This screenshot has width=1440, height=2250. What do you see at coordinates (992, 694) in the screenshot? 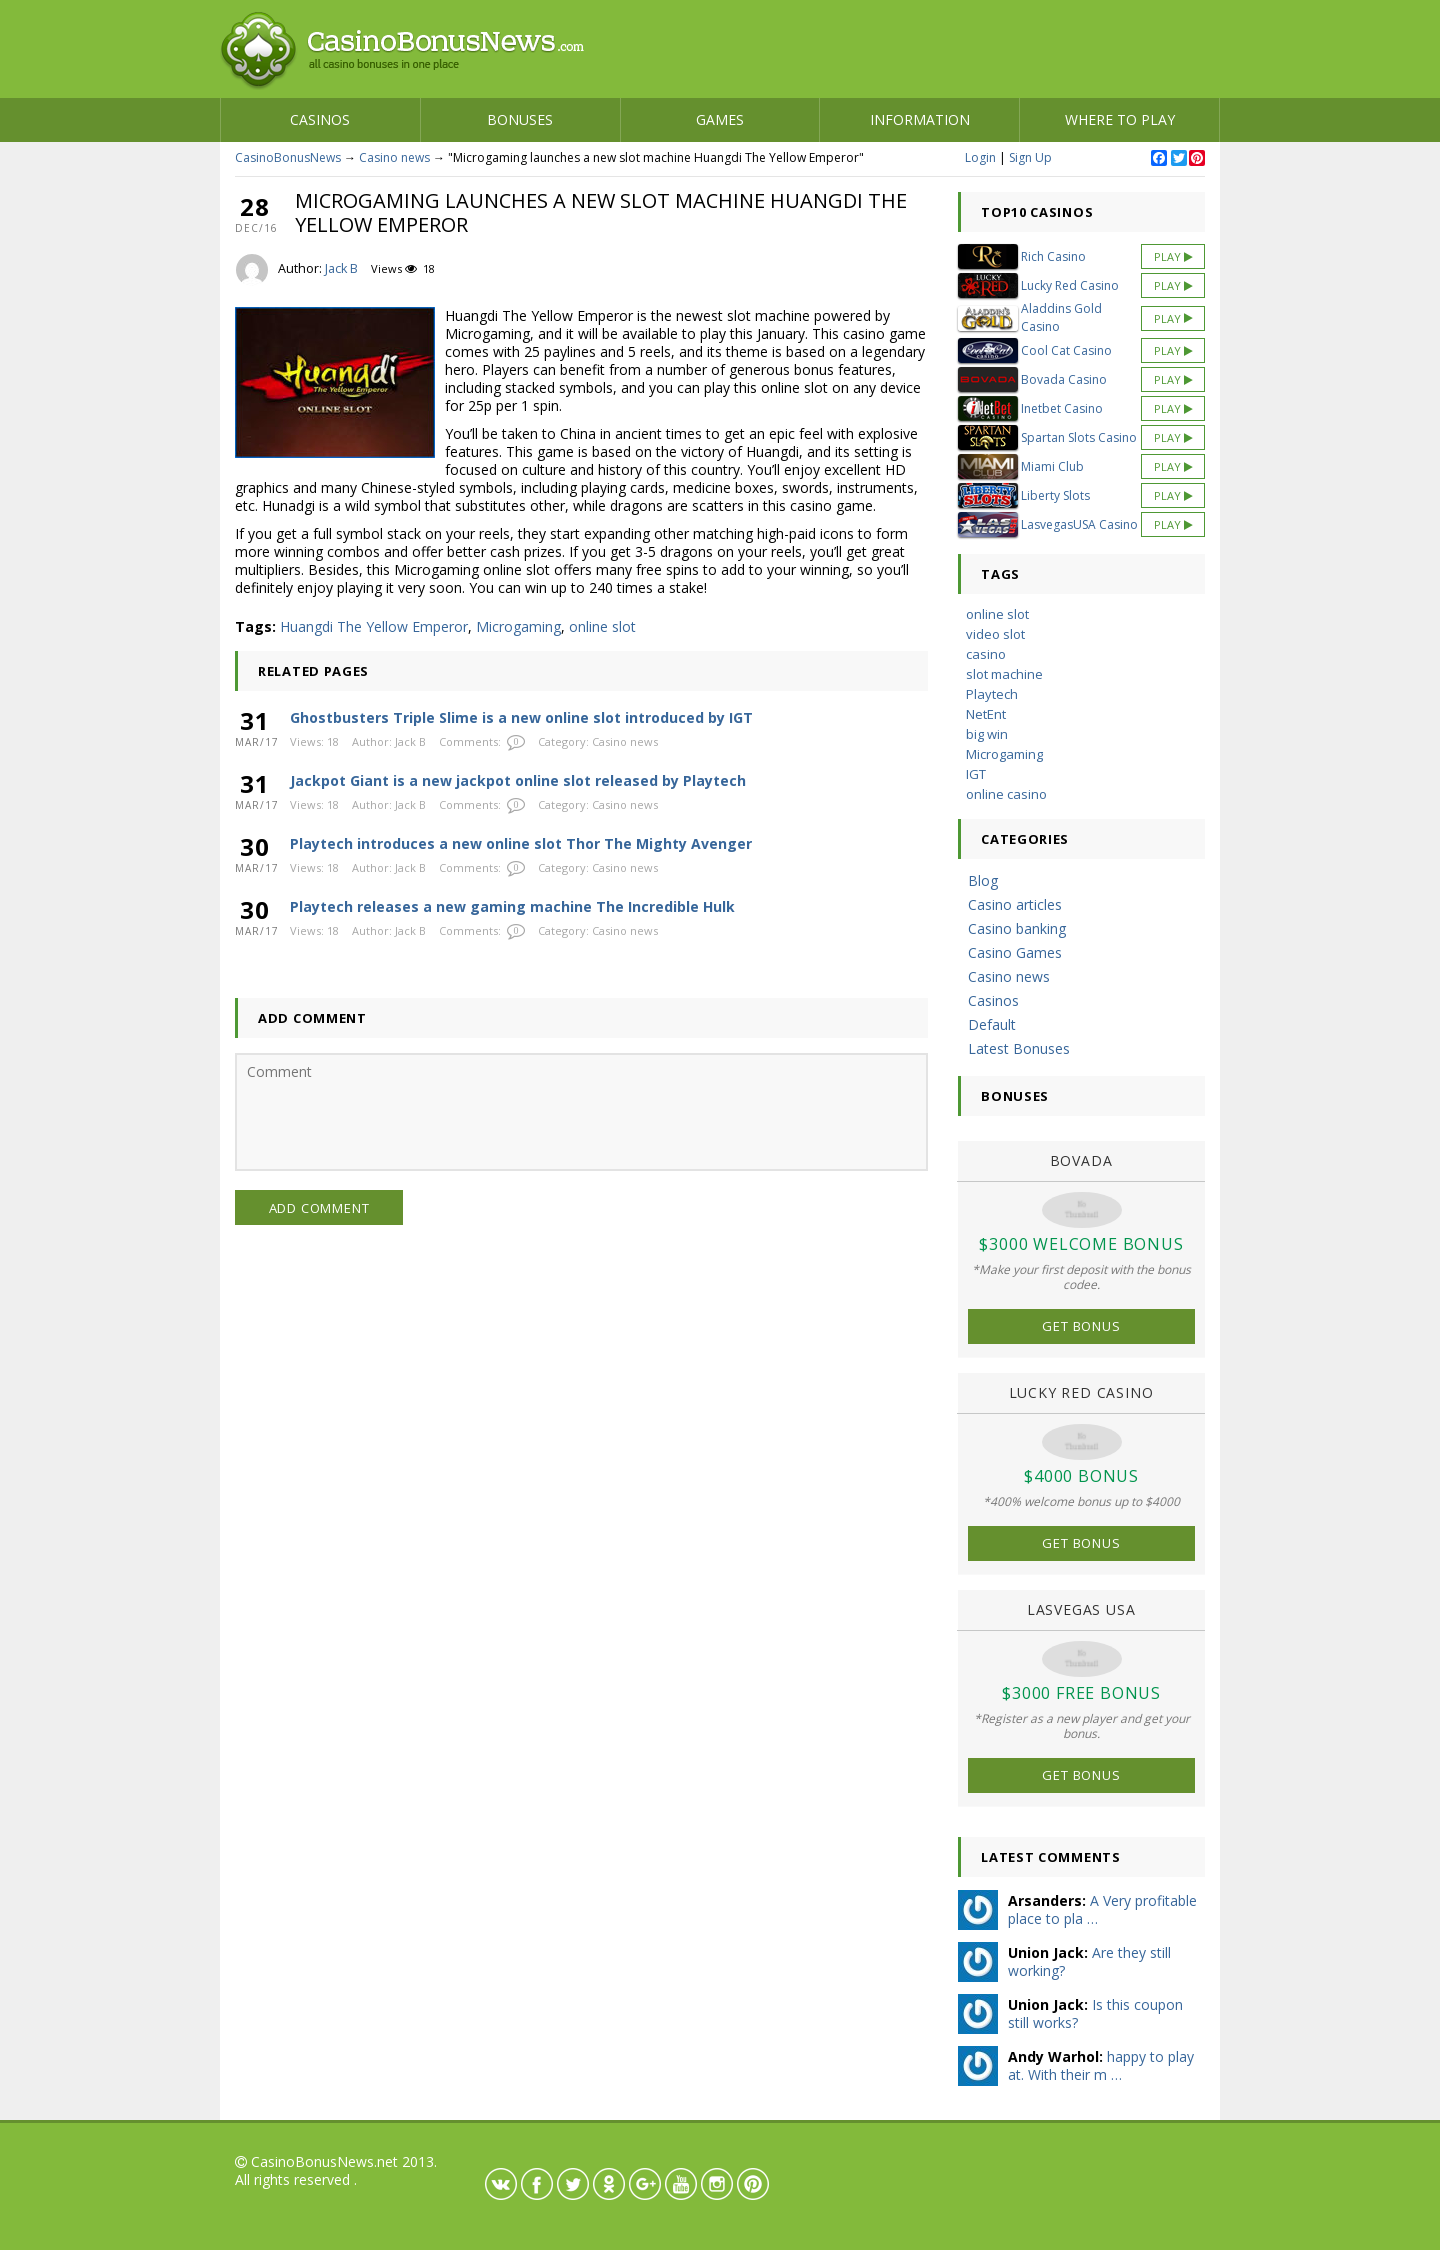
I see `Playtech` at bounding box center [992, 694].